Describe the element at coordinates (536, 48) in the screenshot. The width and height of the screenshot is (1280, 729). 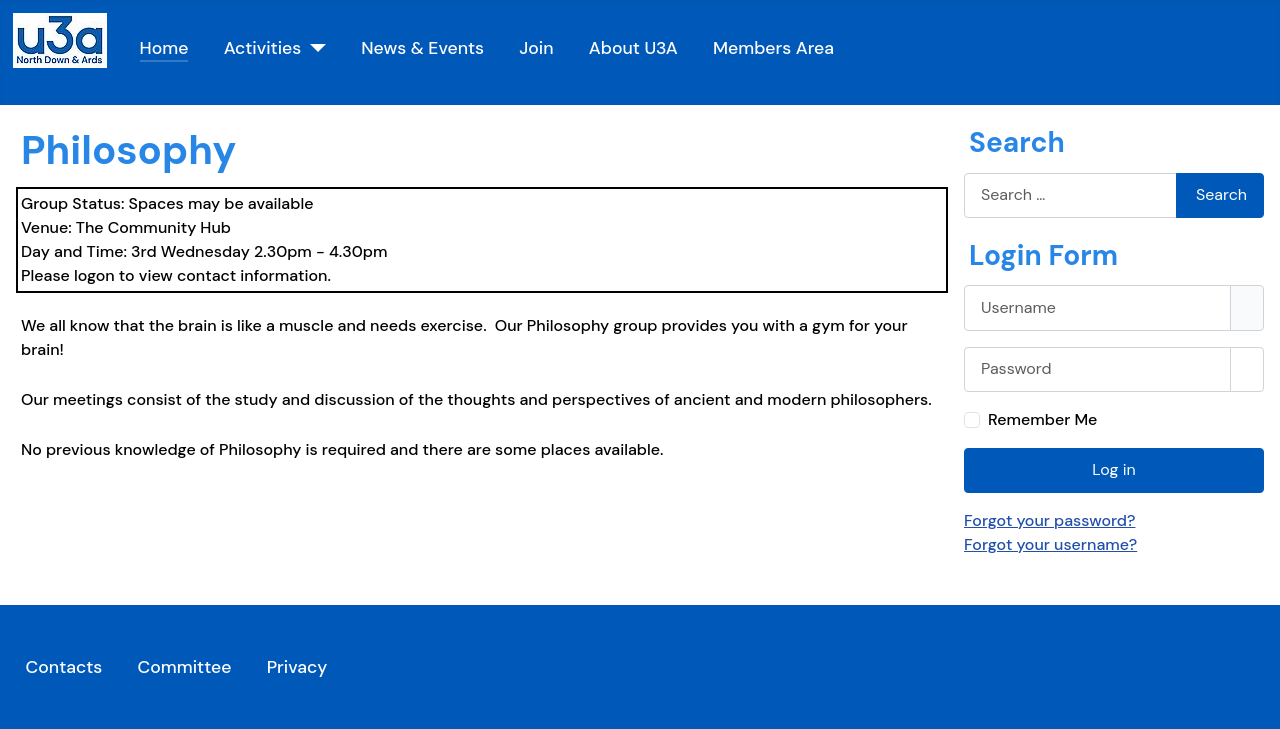
I see `Join` at that location.